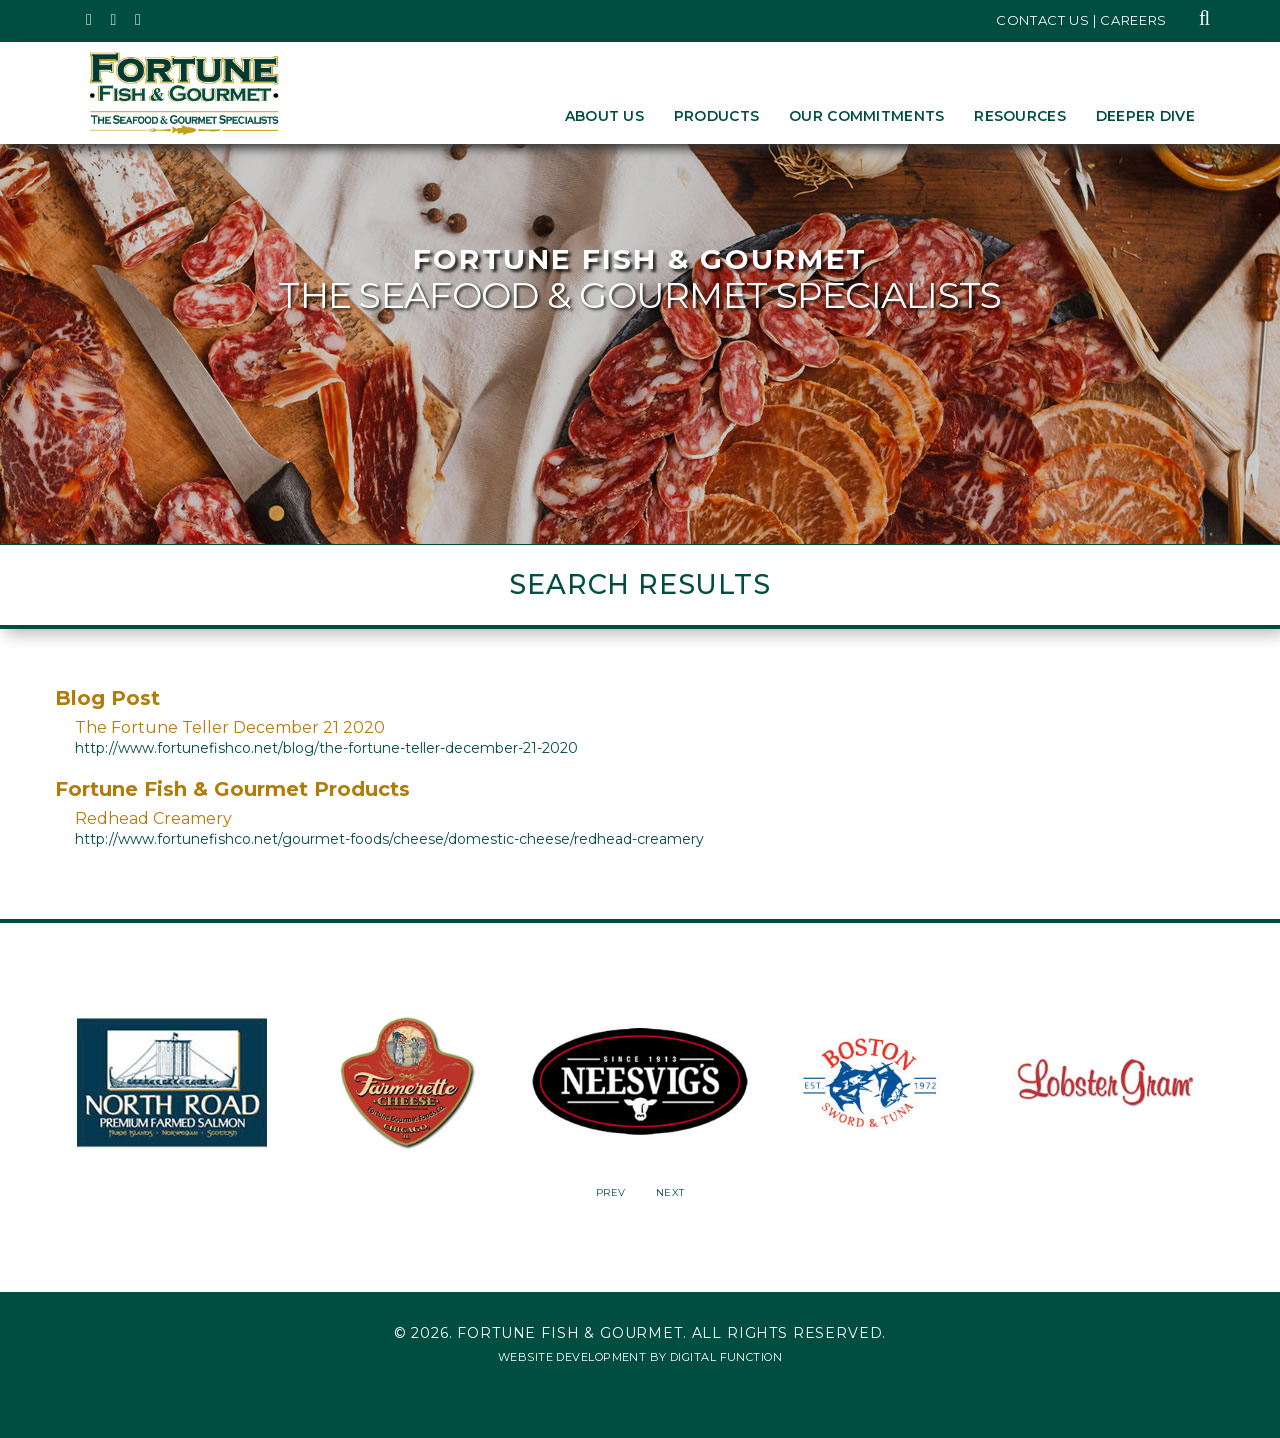 Image resolution: width=1280 pixels, height=1438 pixels. What do you see at coordinates (866, 116) in the screenshot?
I see `Our Commitments` at bounding box center [866, 116].